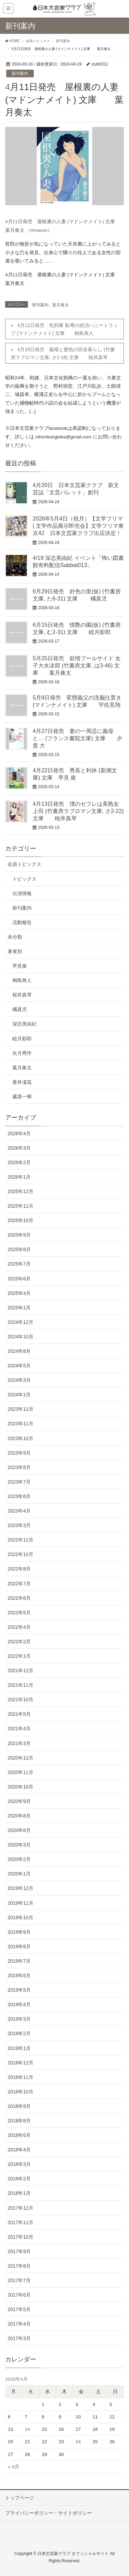 The width and height of the screenshot is (129, 2576). What do you see at coordinates (77, 665) in the screenshot?
I see `5月25日発売 欲情プールサイド 女子大水泳部 (竹書房文庫, は3-46) 文庫 葉月奏太` at bounding box center [77, 665].